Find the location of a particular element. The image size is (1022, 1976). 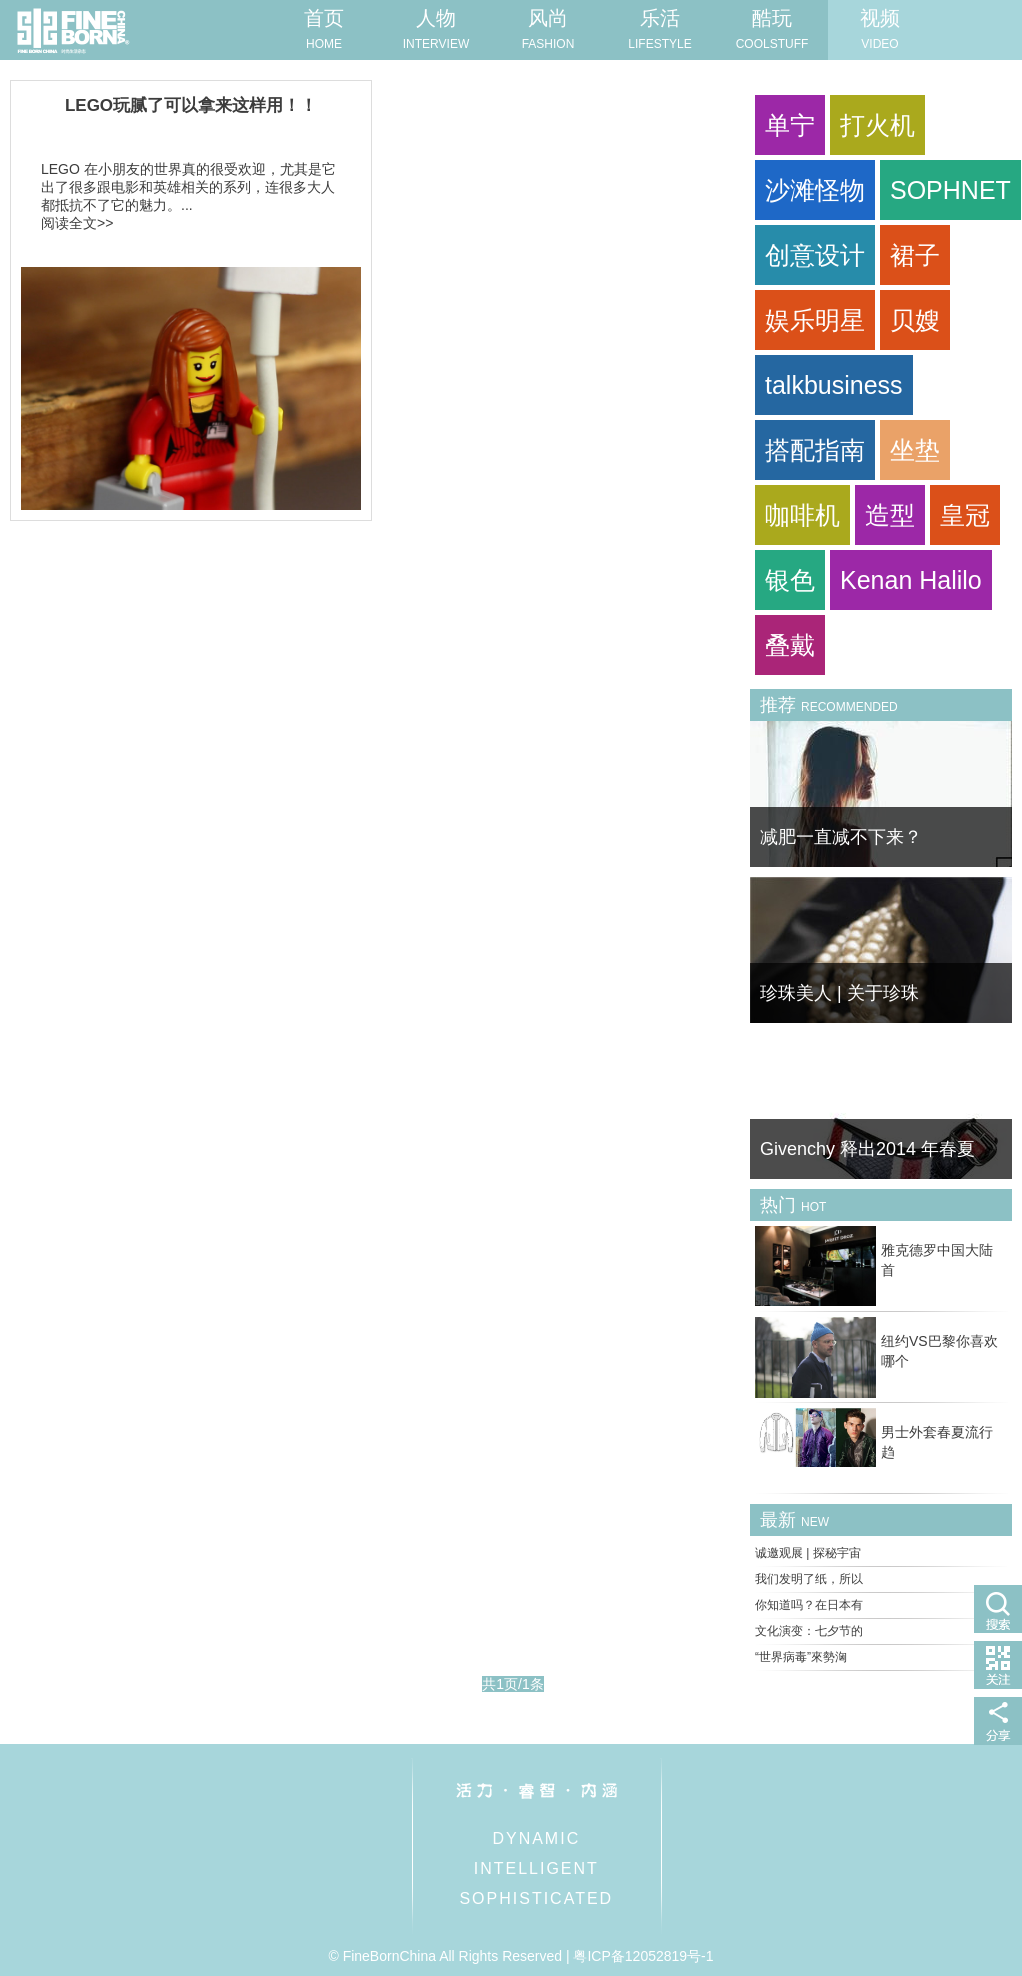

你知道吗？在日本有 is located at coordinates (809, 1605).